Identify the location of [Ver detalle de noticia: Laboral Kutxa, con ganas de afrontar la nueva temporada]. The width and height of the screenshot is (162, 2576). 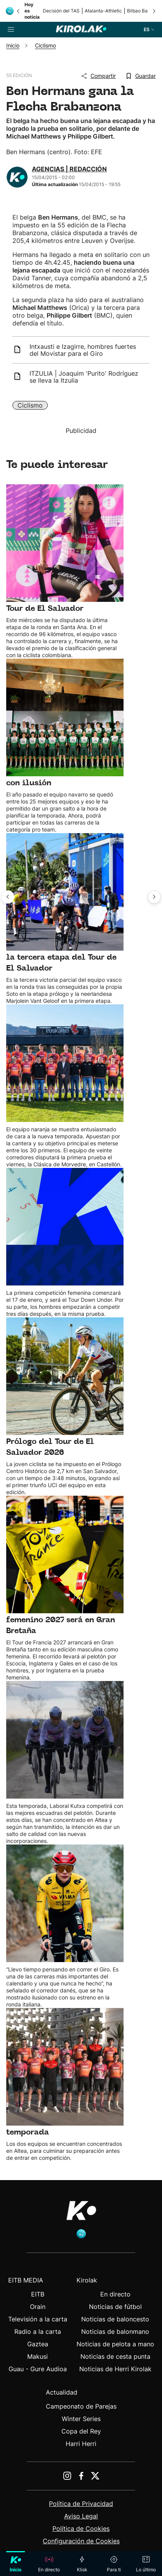
(65, 1763).